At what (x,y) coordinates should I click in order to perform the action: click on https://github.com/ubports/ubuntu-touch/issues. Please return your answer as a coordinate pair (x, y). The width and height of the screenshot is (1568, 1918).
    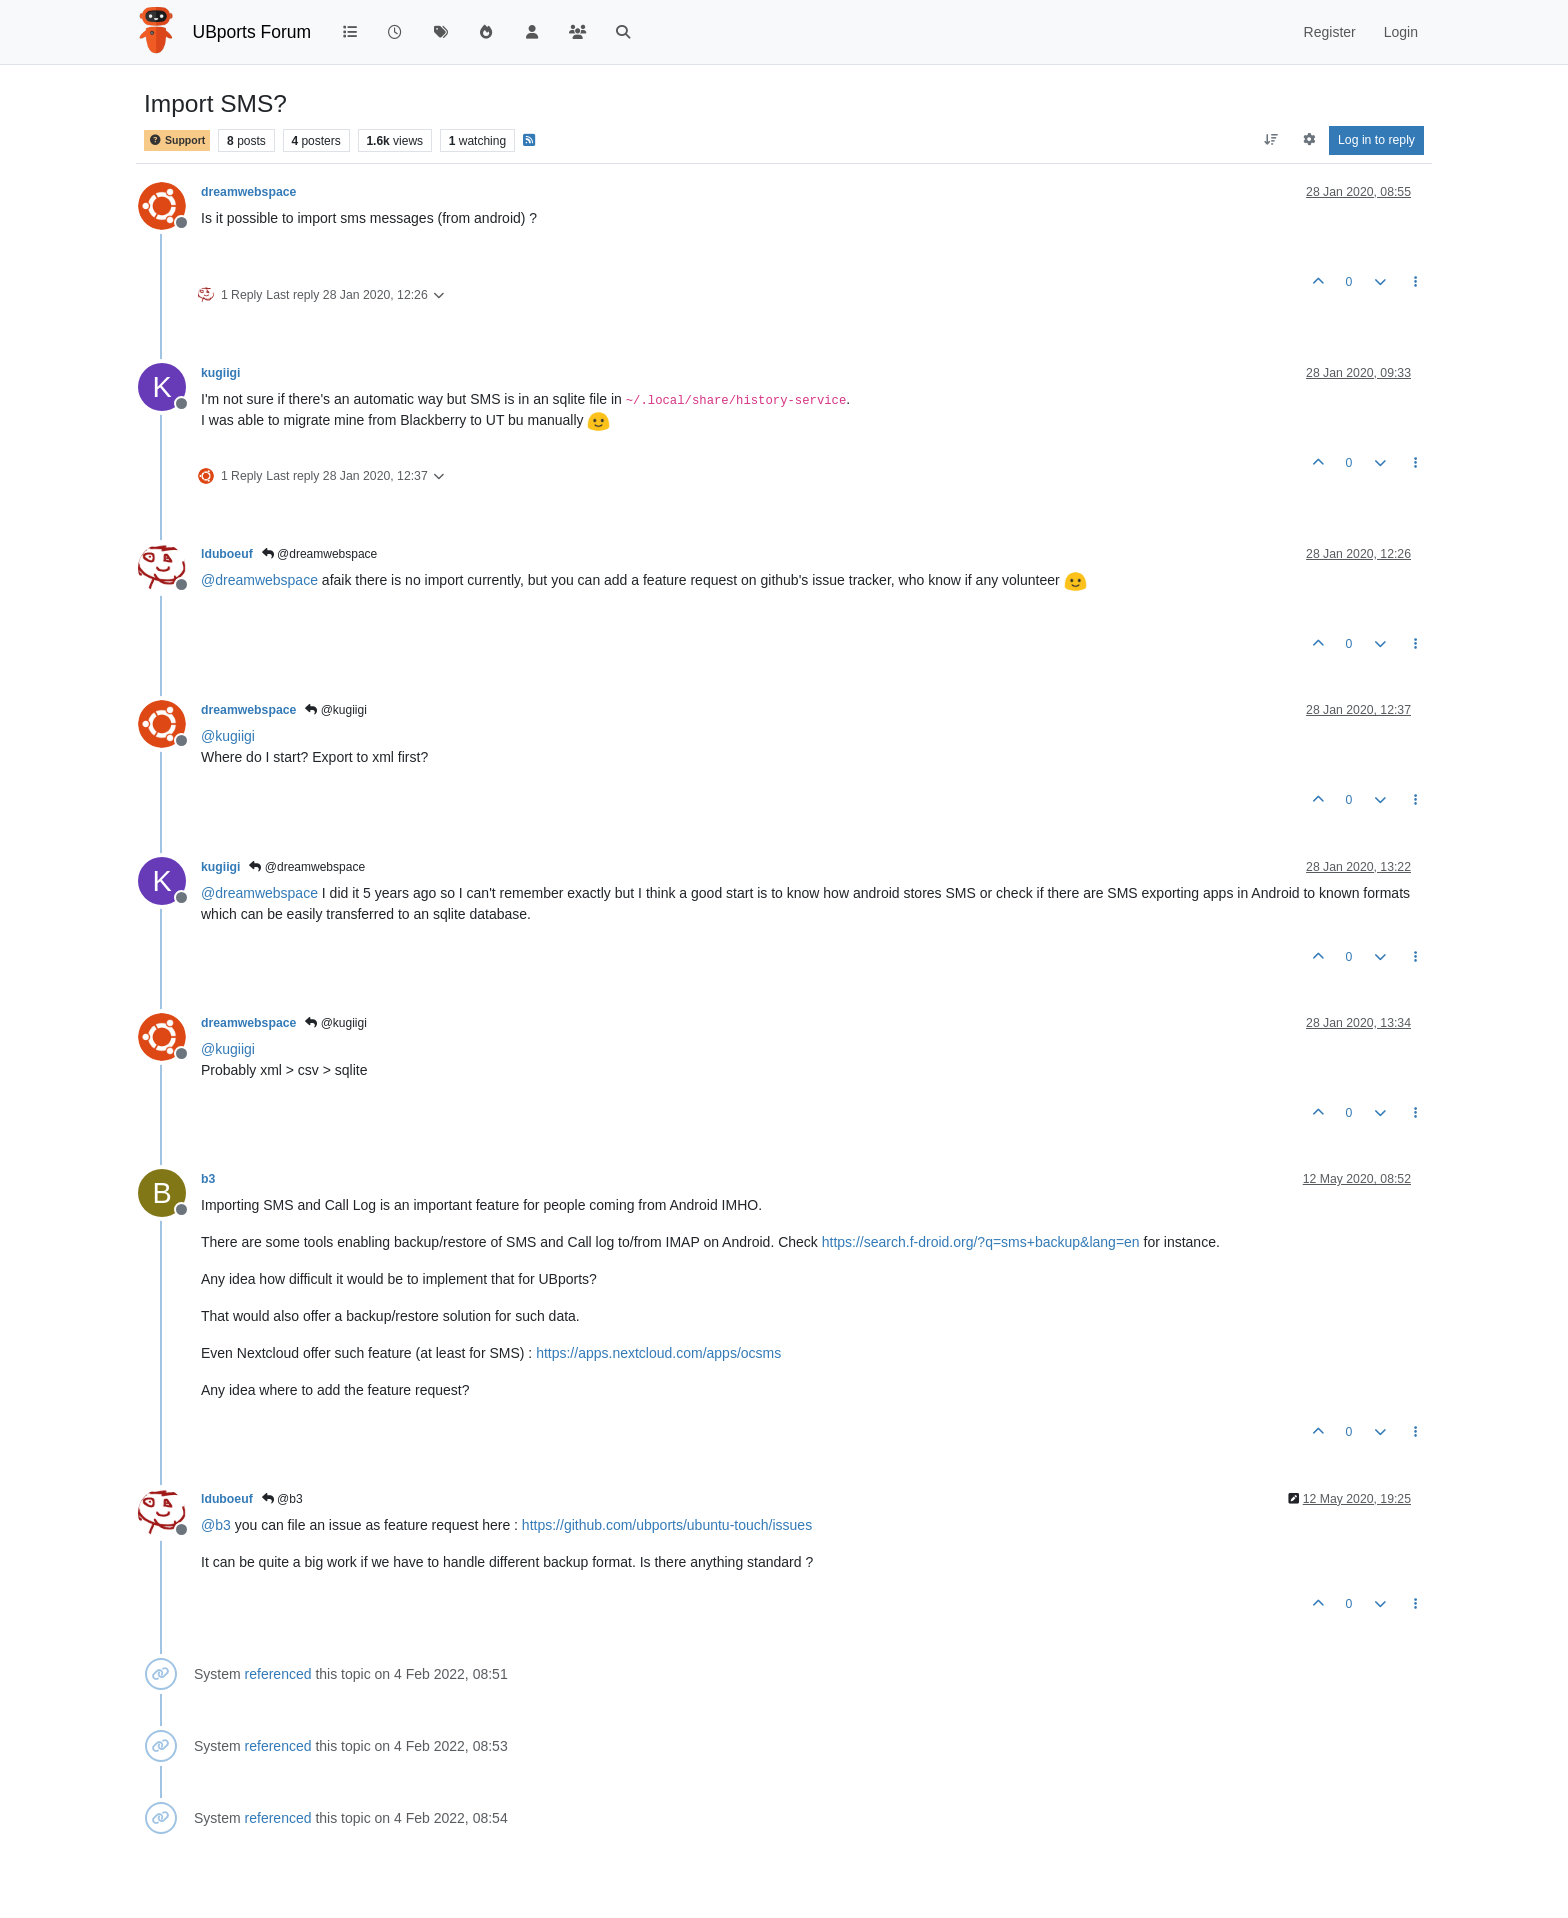
    Looking at the image, I should click on (667, 1525).